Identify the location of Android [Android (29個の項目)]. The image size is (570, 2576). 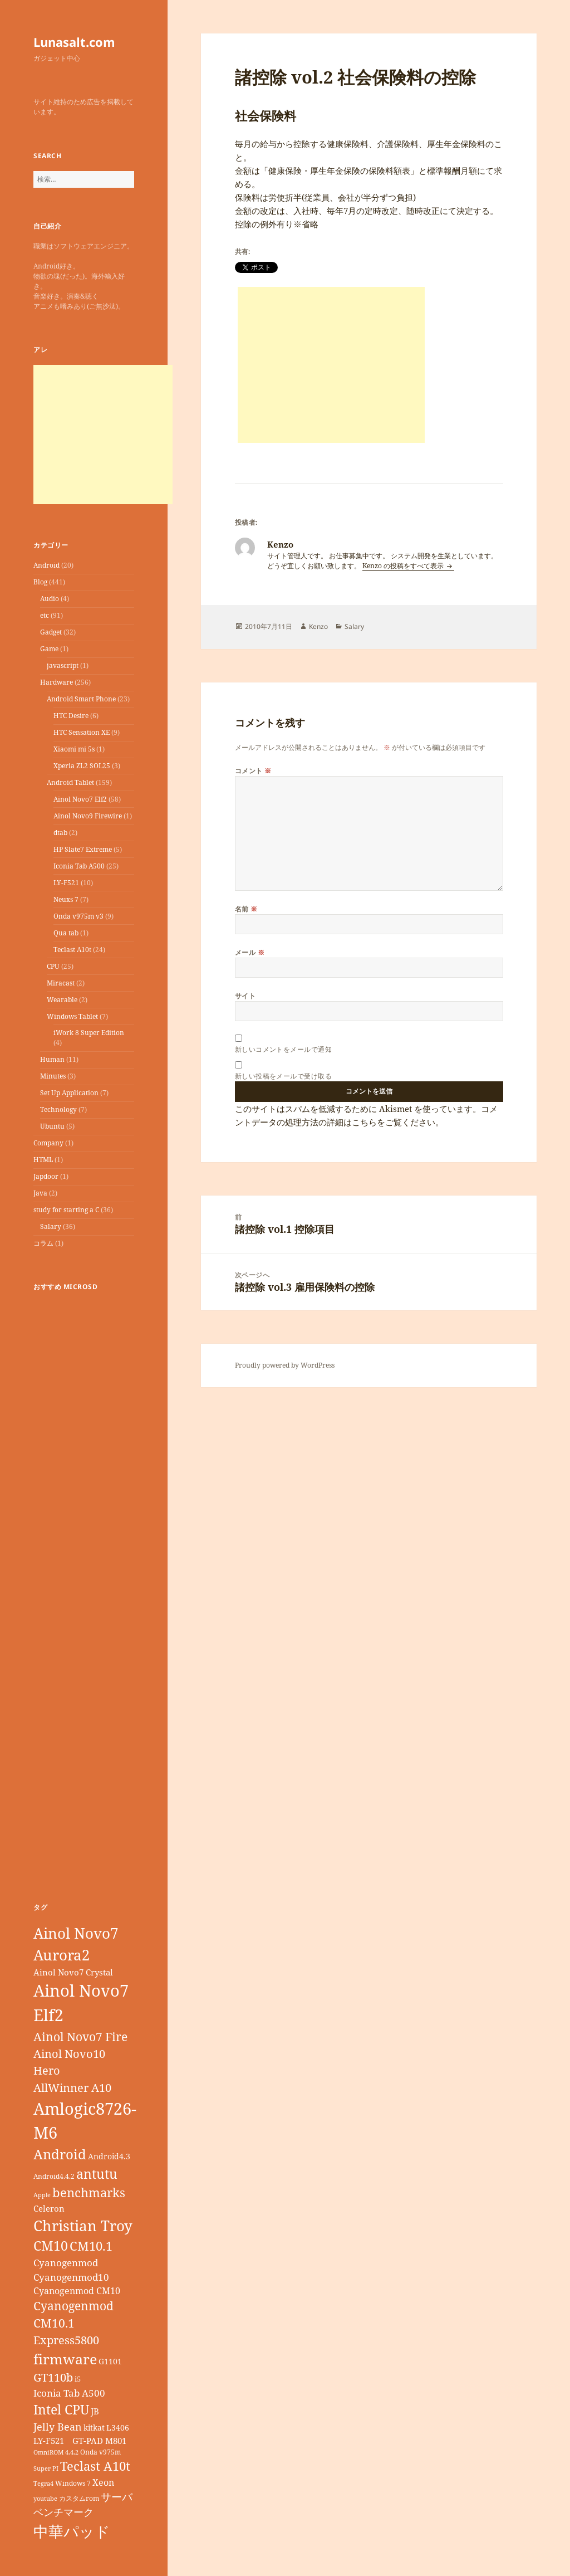
(59, 2154).